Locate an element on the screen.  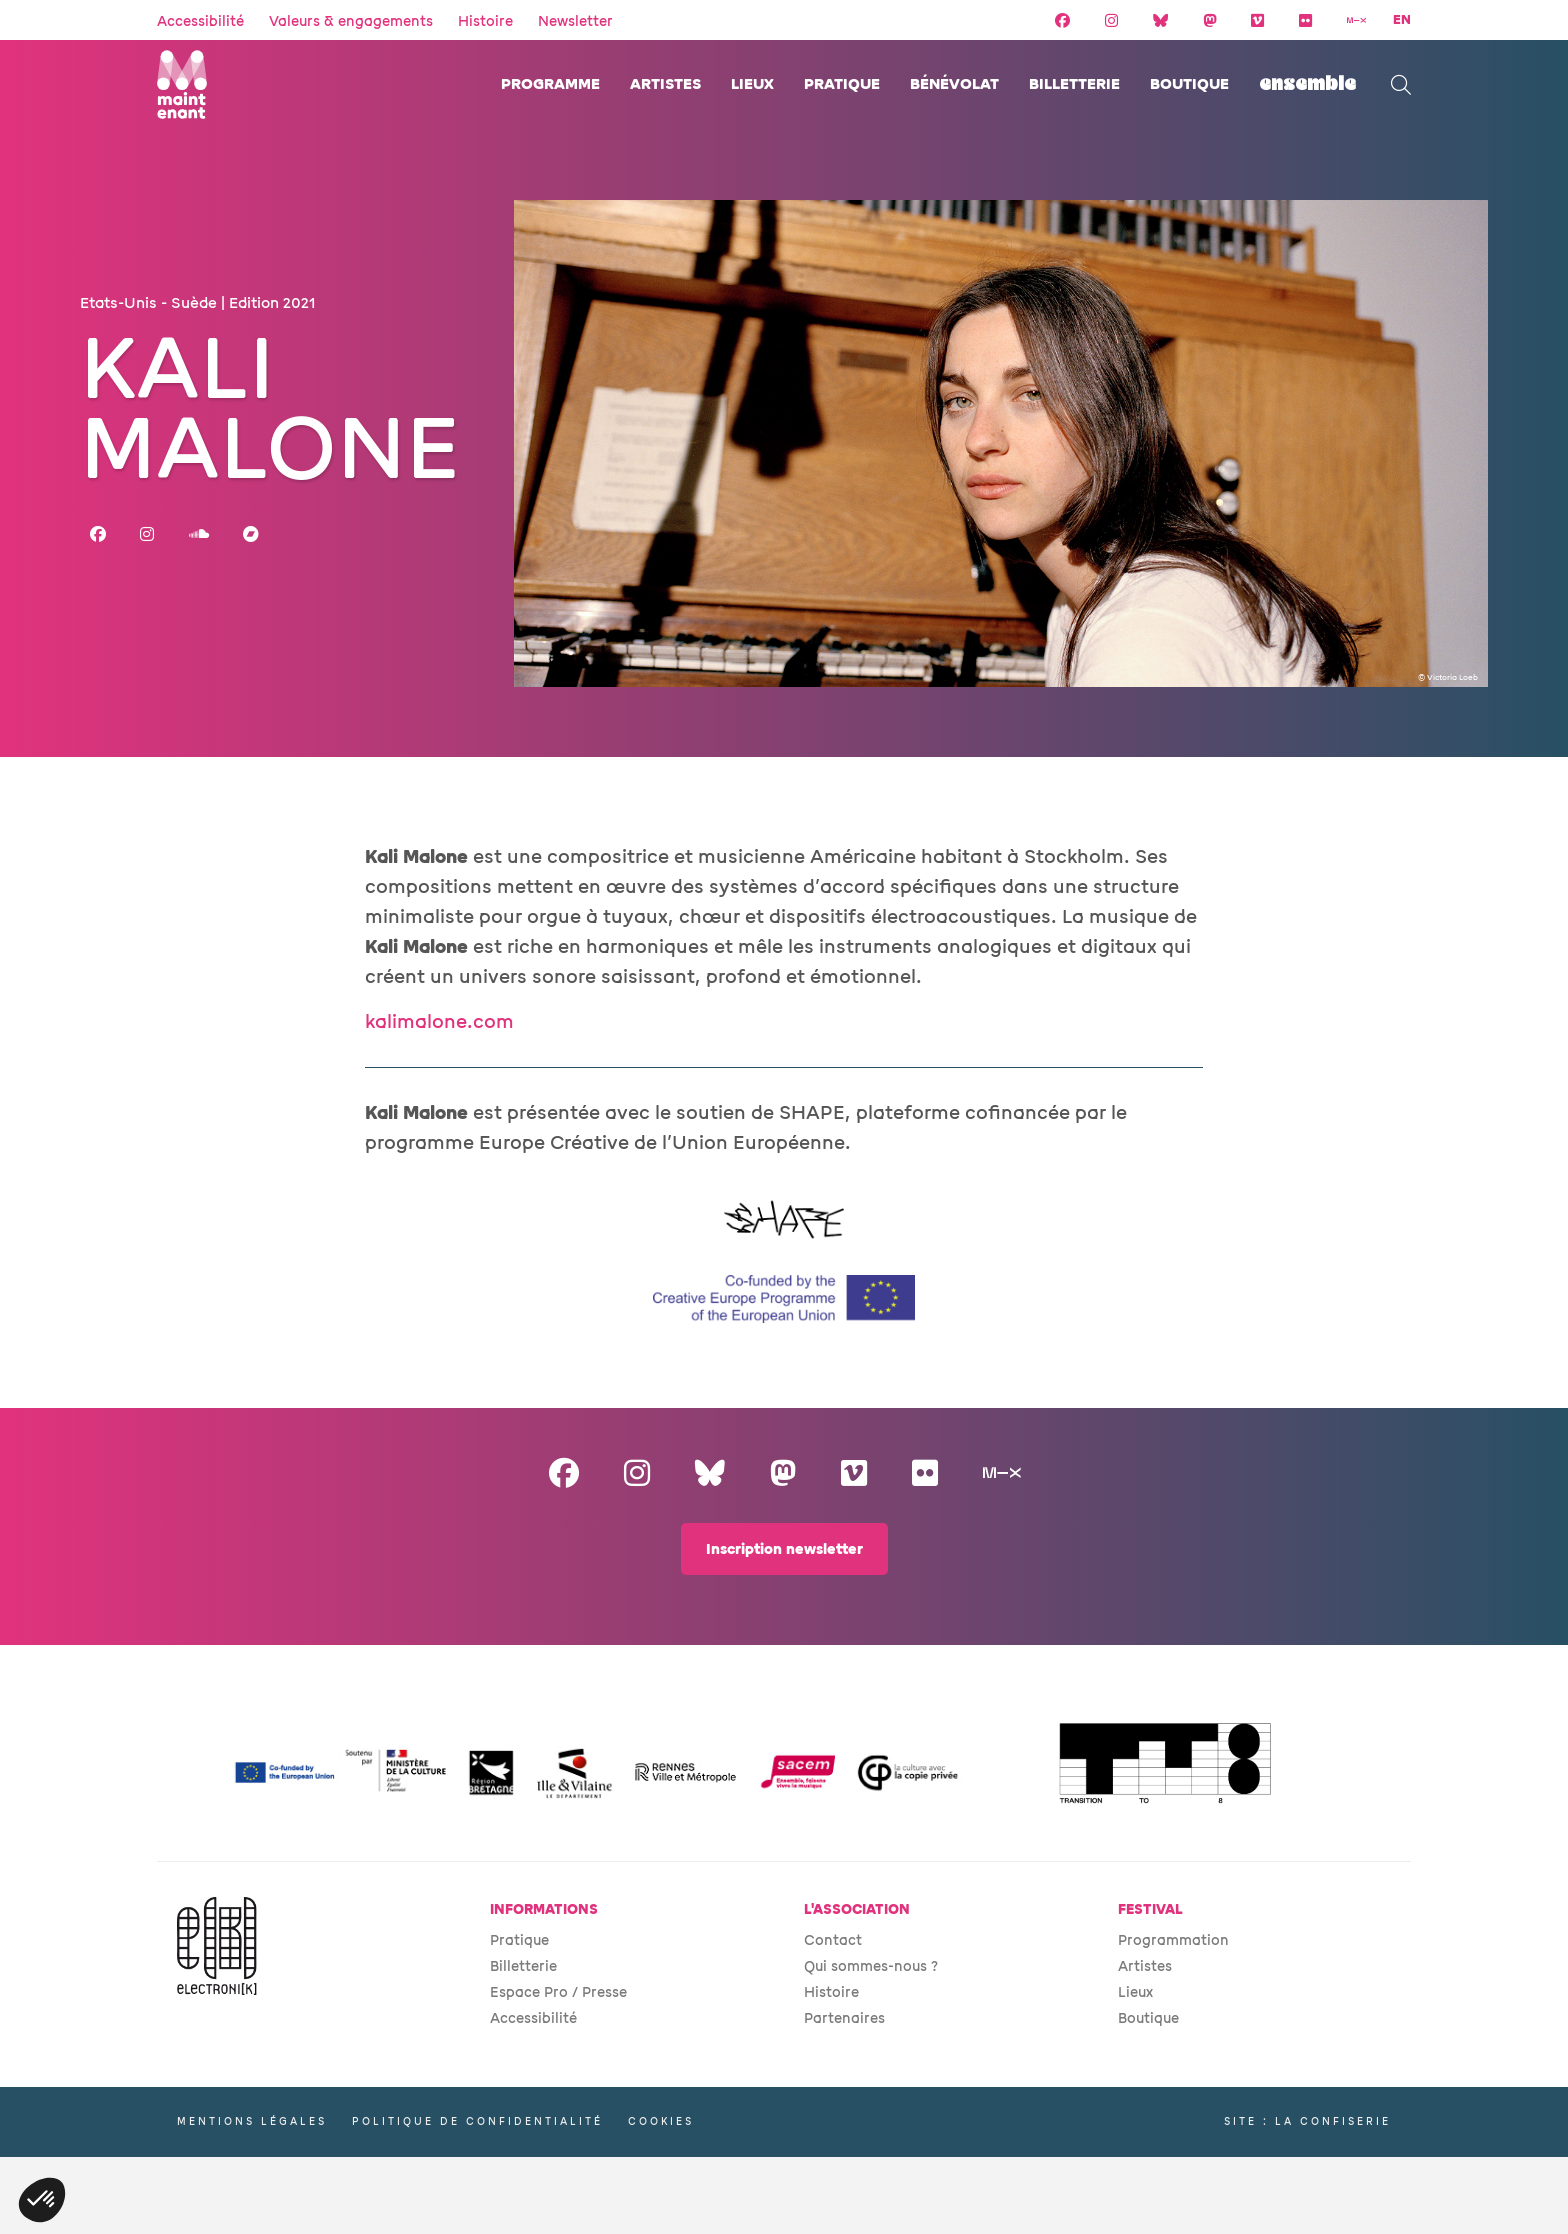
kalimalone.com is located at coordinates (439, 1022).